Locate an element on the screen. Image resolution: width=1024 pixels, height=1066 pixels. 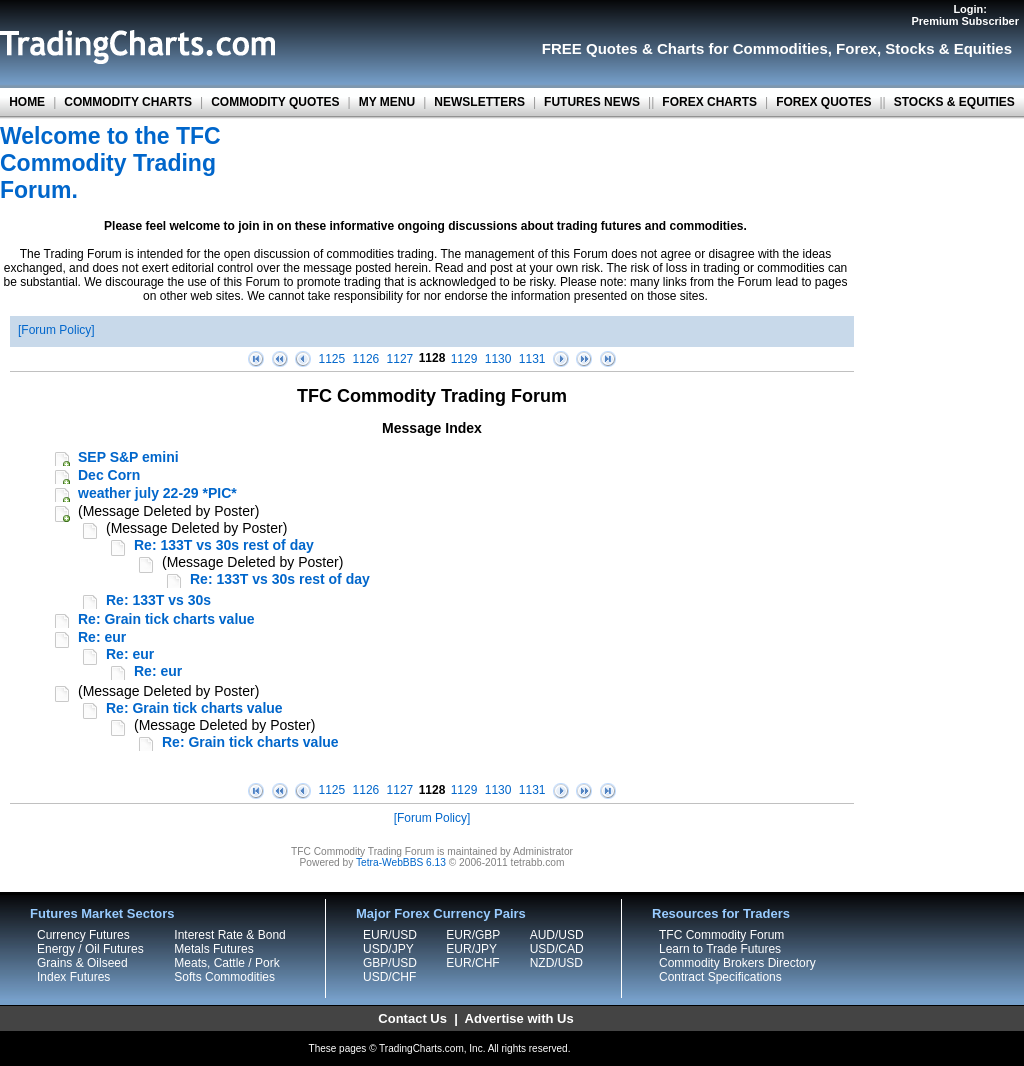
EUR/JPY is located at coordinates (471, 949).